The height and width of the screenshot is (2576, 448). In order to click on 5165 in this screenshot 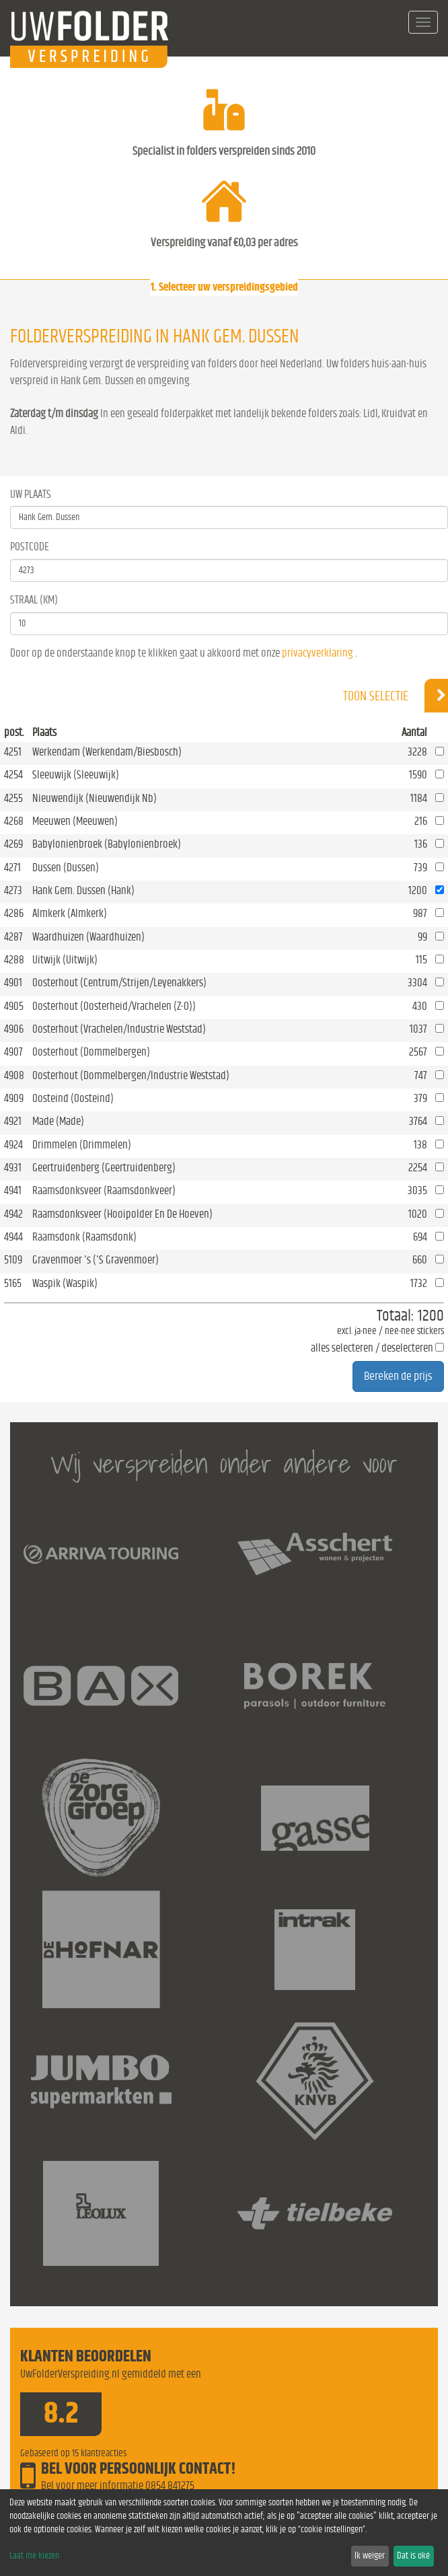, I will do `click(13, 1283)`.